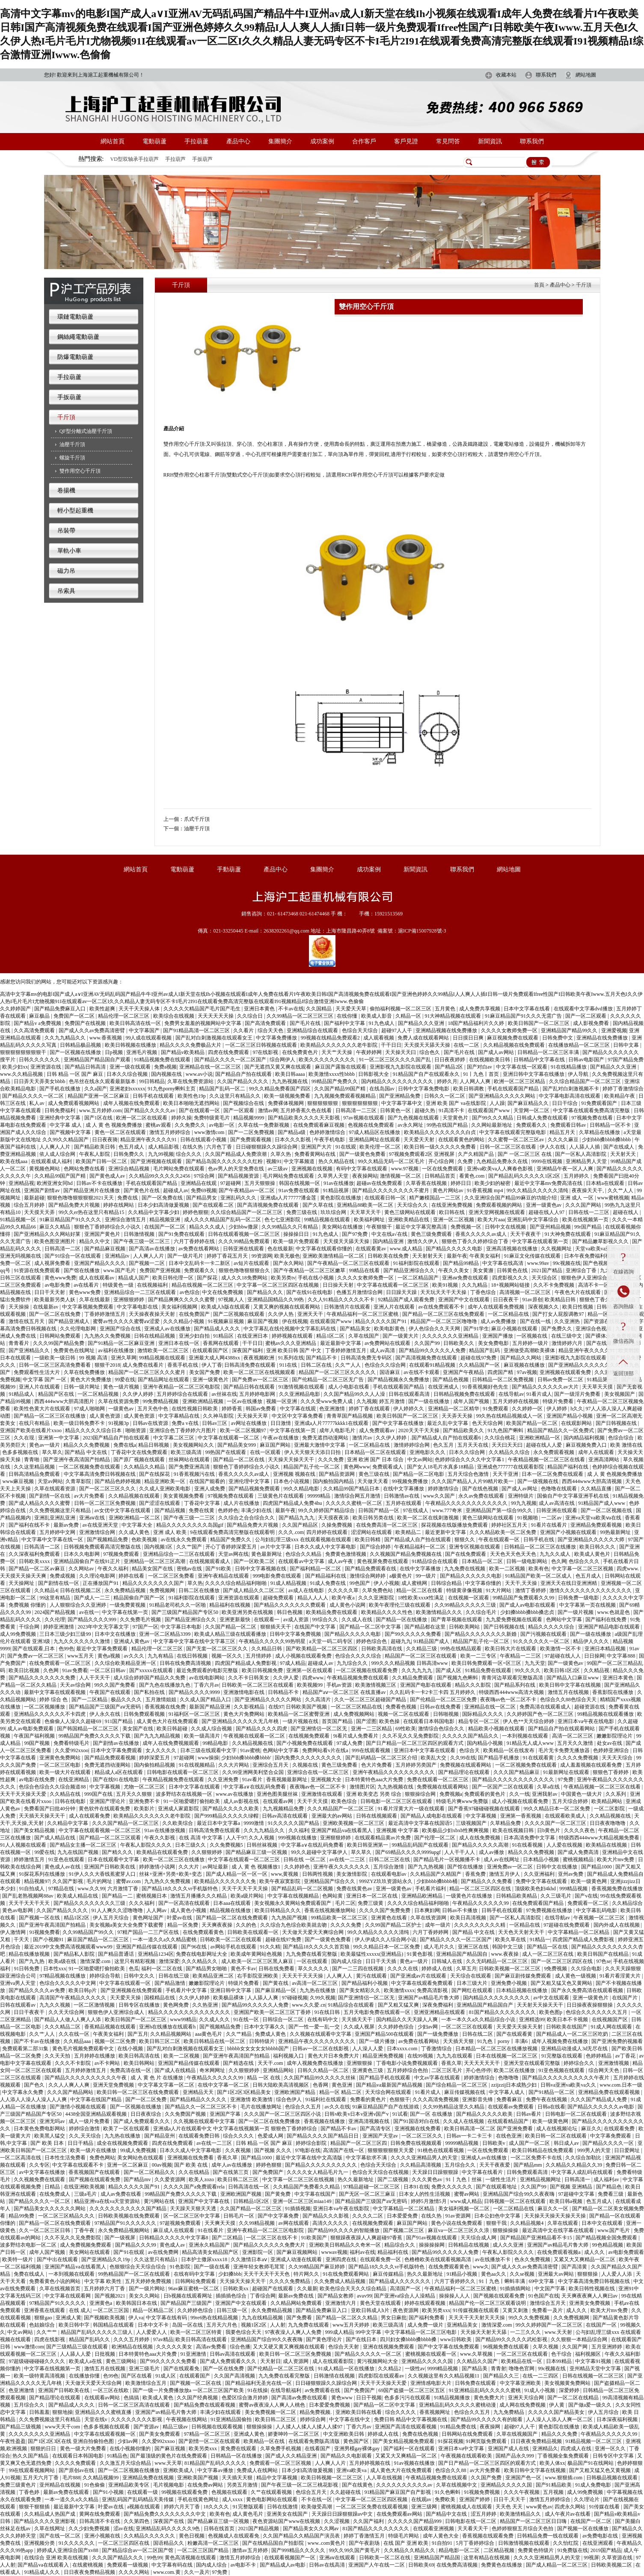 This screenshot has height=2576, width=644. Describe the element at coordinates (195, 1692) in the screenshot. I see `国产精品久久久久9999` at that location.